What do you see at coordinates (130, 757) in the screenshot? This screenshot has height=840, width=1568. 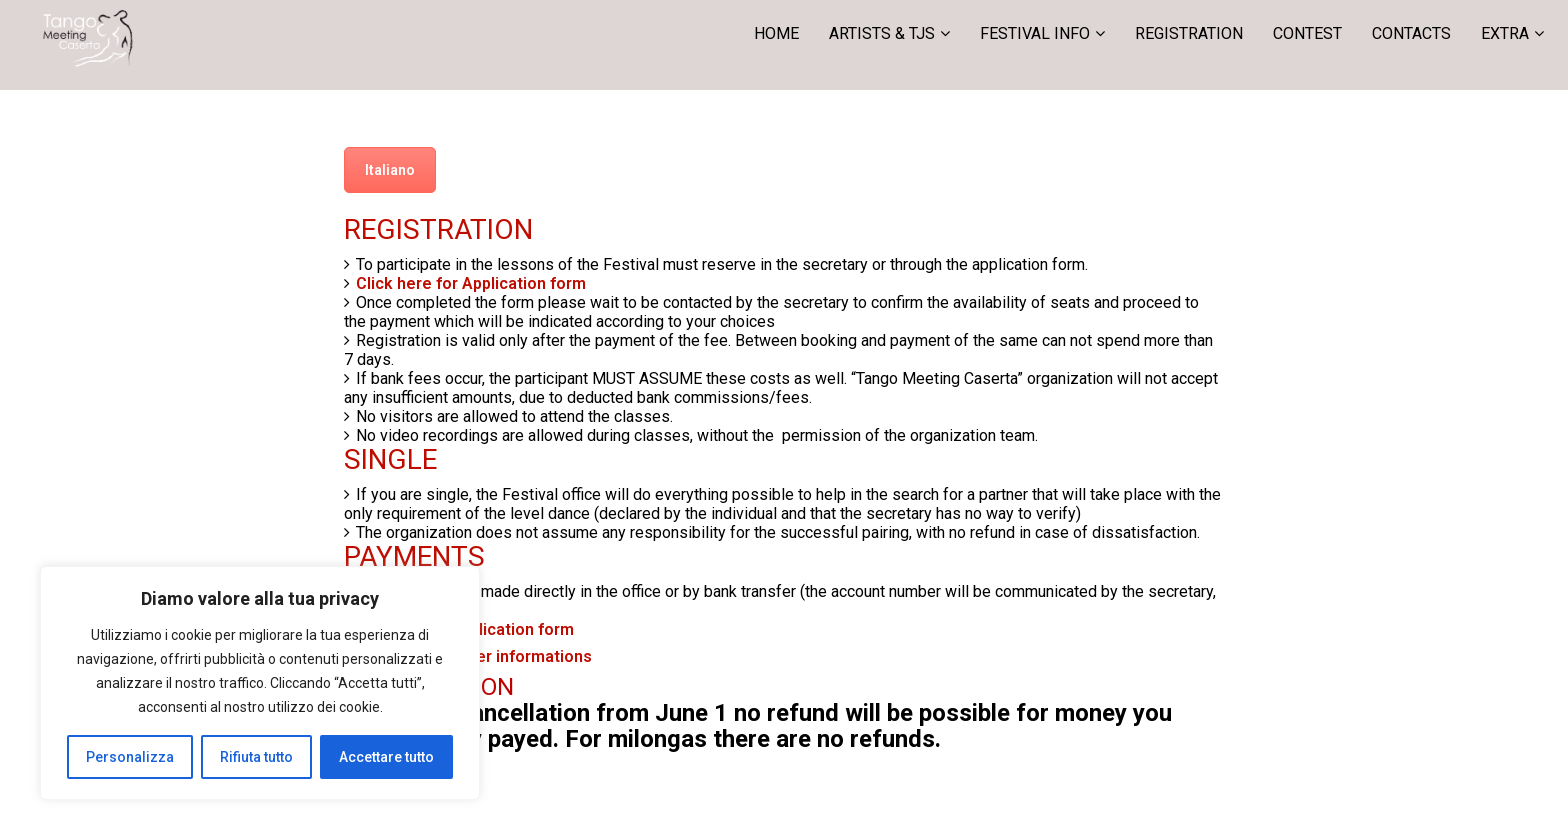 I see `Personalizza` at bounding box center [130, 757].